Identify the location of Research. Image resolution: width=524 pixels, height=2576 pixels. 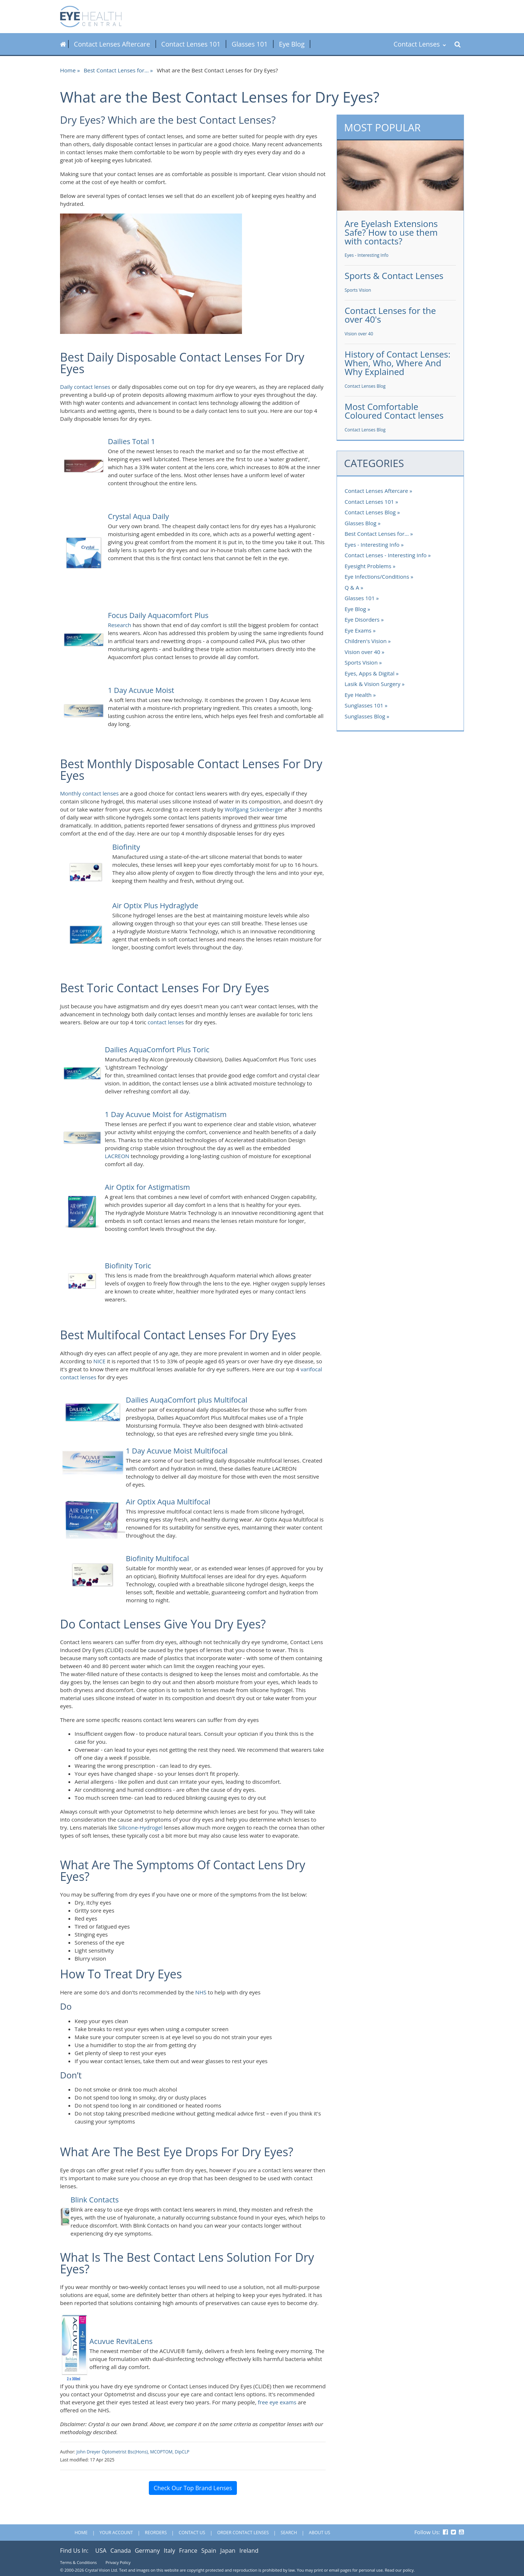
(119, 625).